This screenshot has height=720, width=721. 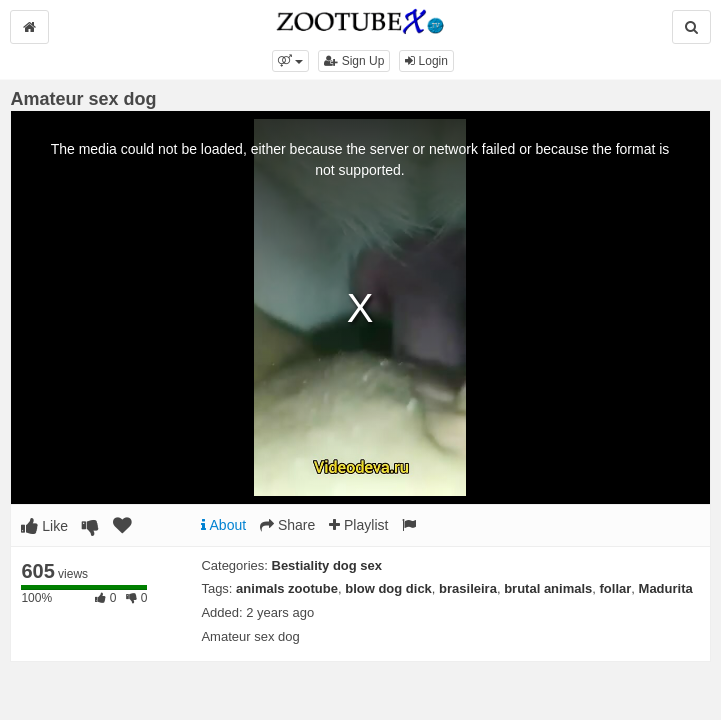 I want to click on animals zootube, so click(x=287, y=588).